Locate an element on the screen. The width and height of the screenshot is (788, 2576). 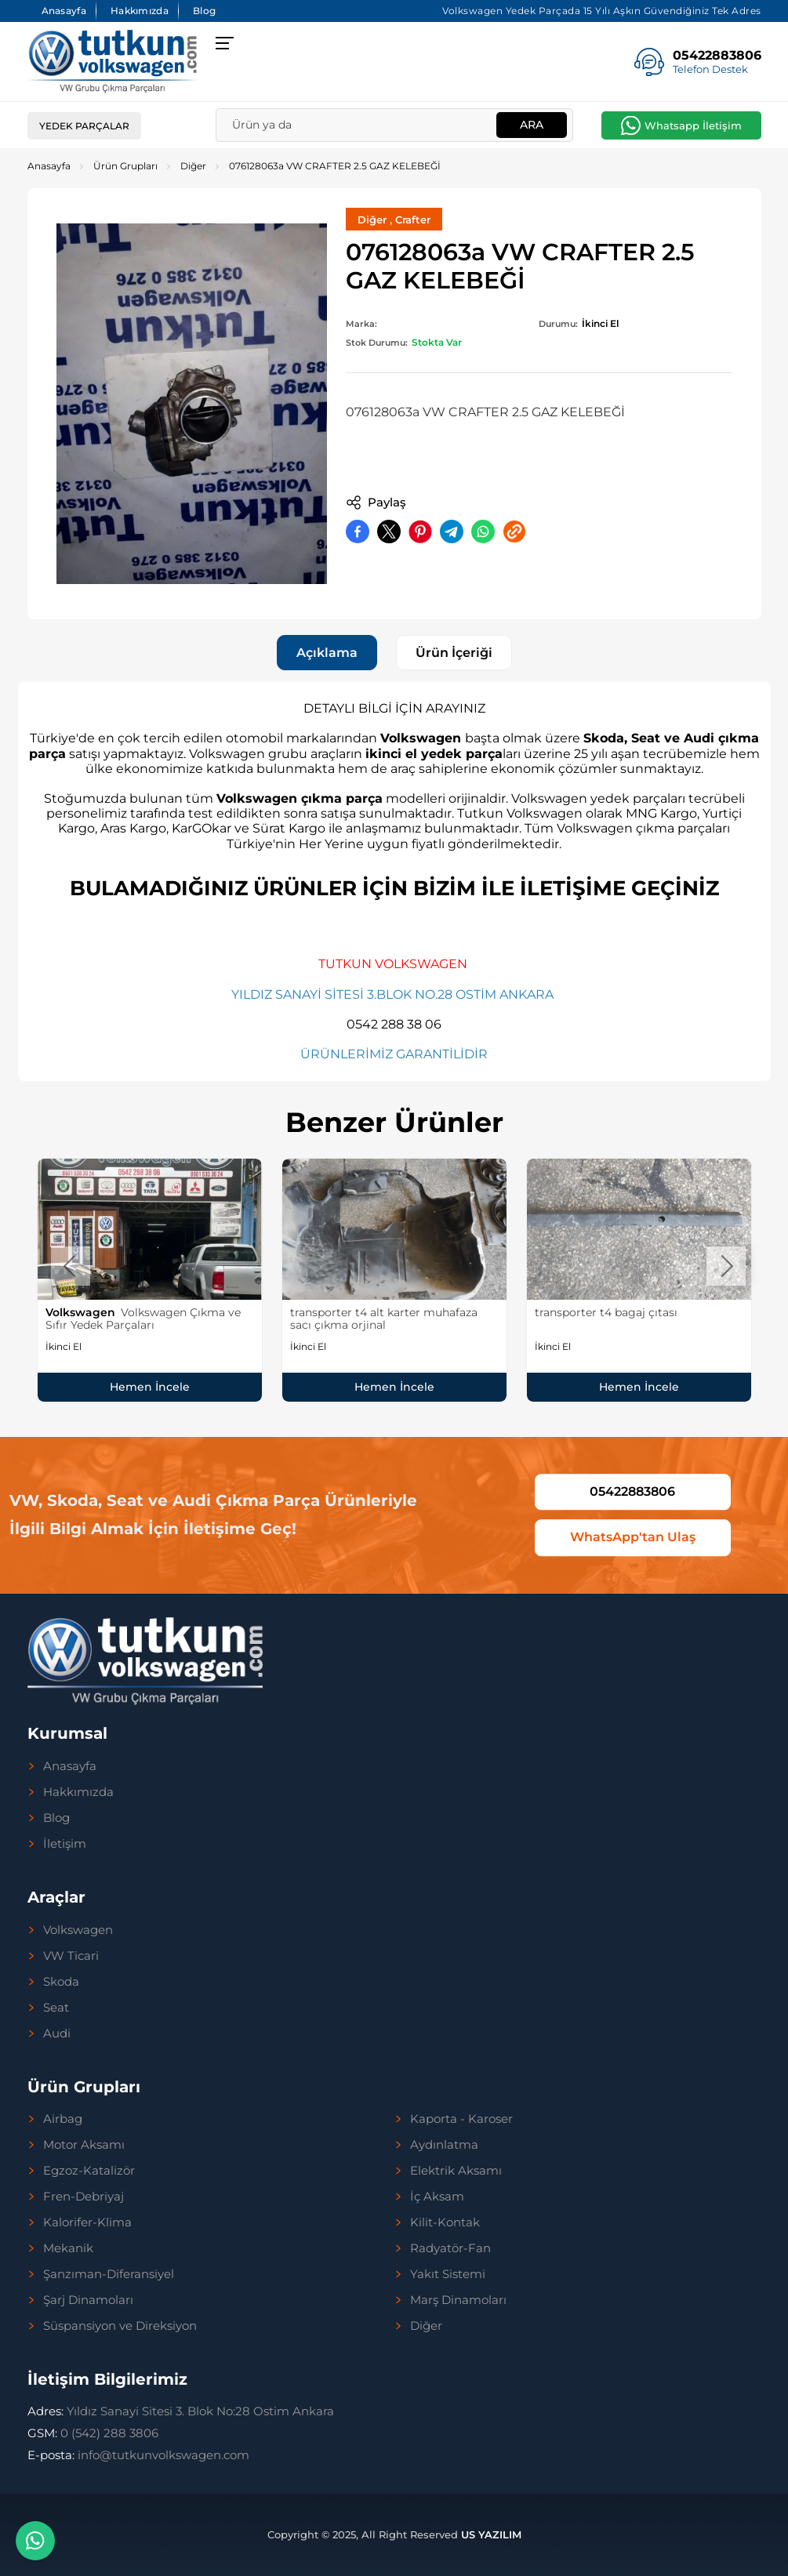
Audi is located at coordinates (57, 2033).